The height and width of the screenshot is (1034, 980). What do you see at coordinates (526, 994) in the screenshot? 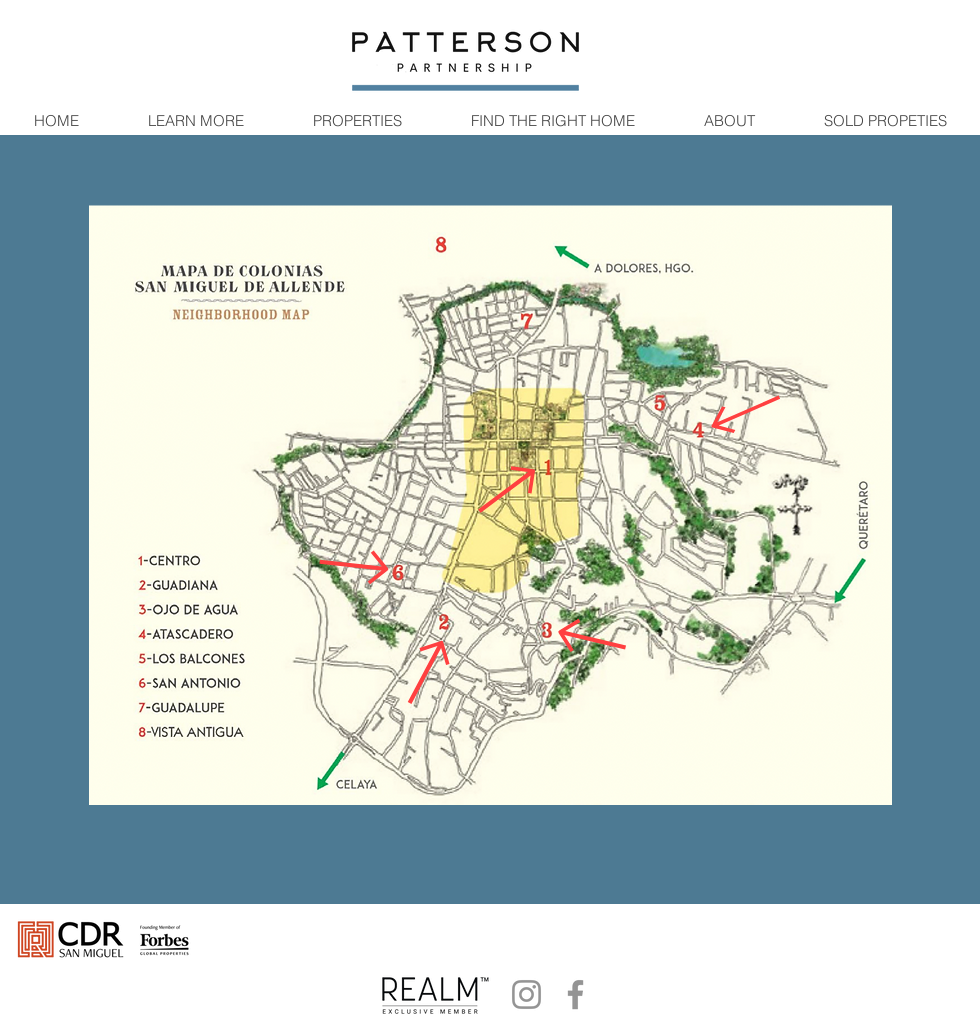
I see `[Instagram]` at bounding box center [526, 994].